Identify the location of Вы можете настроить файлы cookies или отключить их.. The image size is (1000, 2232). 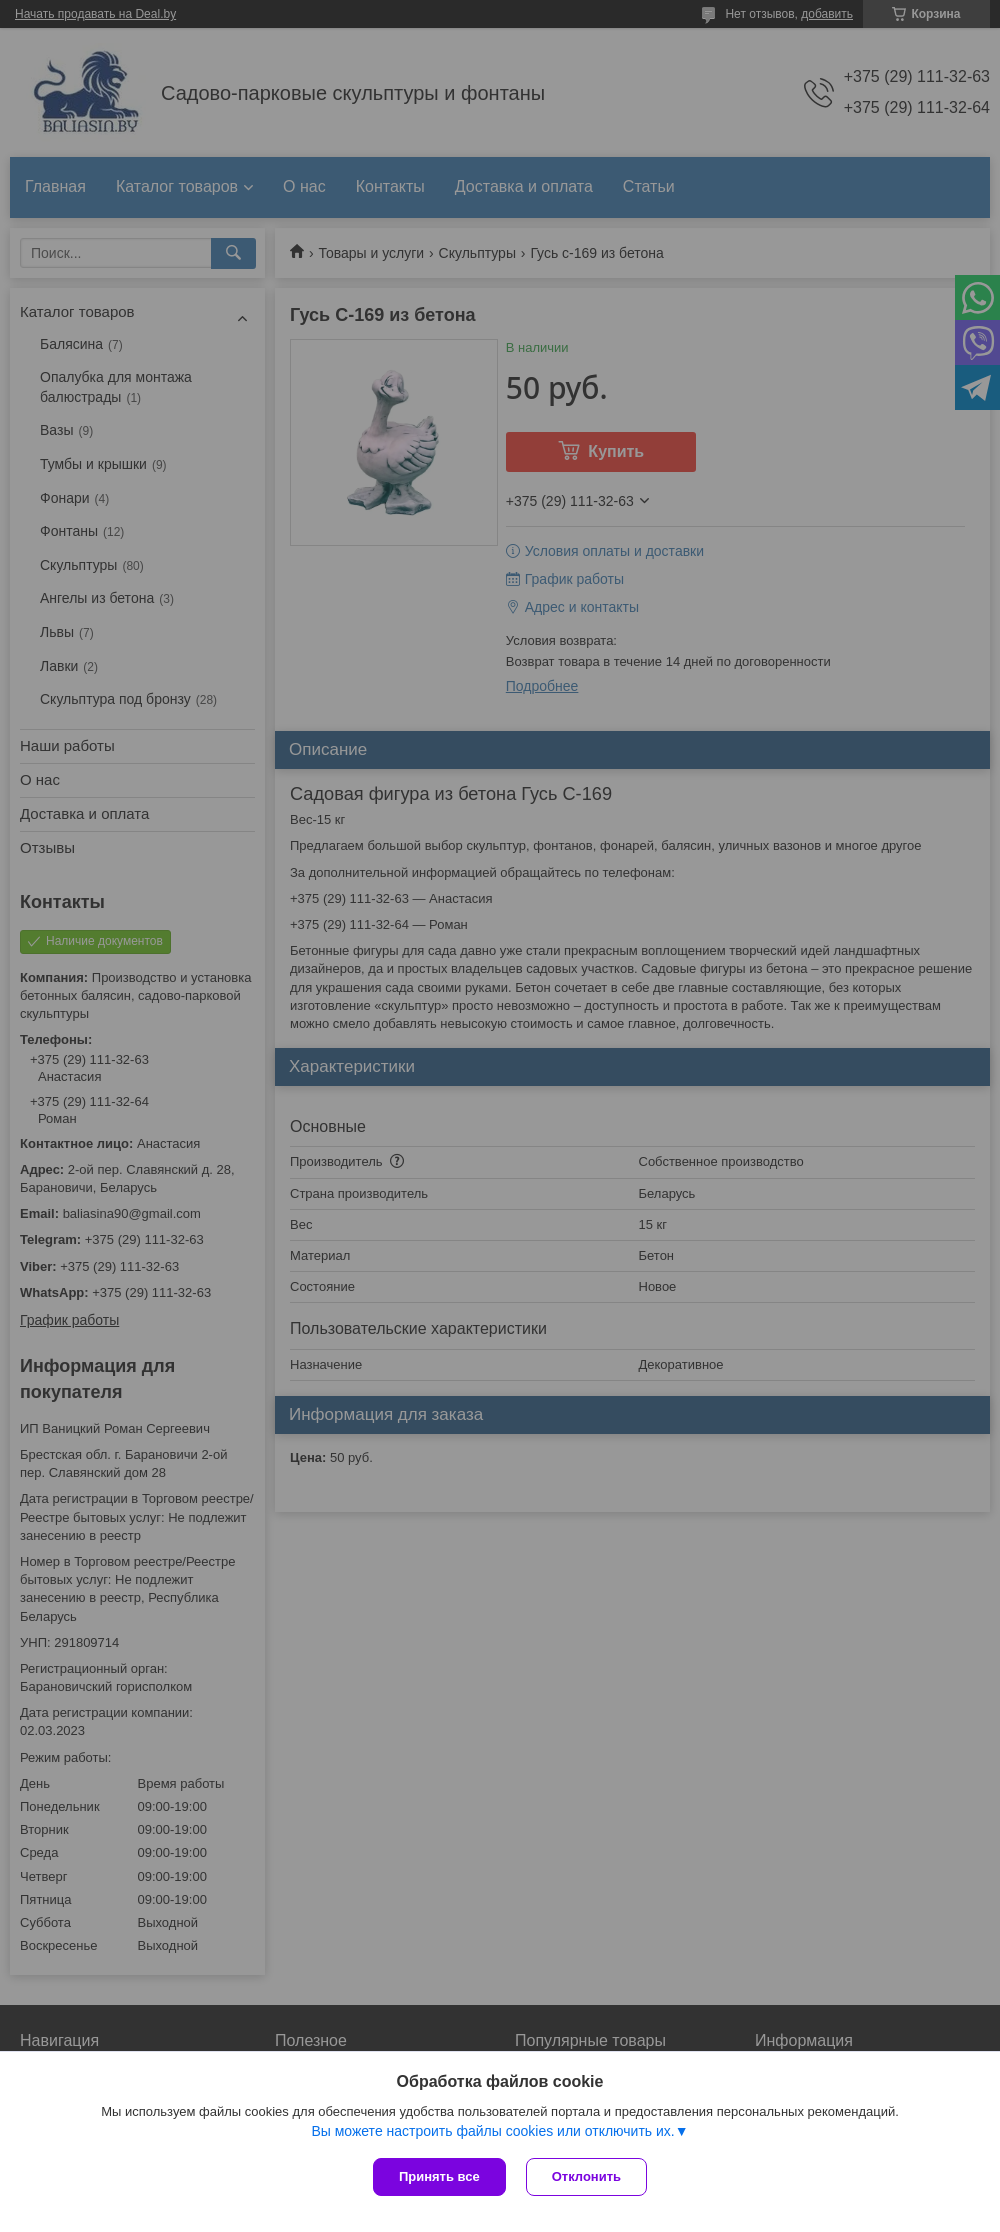
(492, 2131).